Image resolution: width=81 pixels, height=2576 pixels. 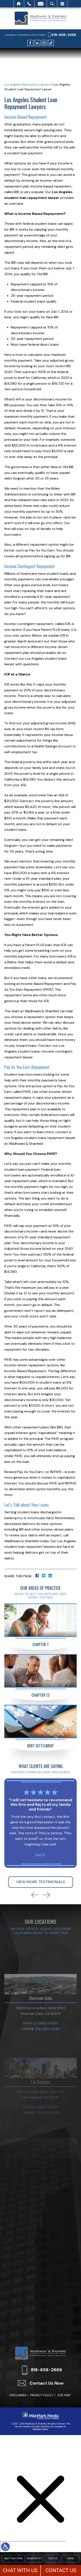 What do you see at coordinates (19, 3) in the screenshot?
I see `Home` at bounding box center [19, 3].